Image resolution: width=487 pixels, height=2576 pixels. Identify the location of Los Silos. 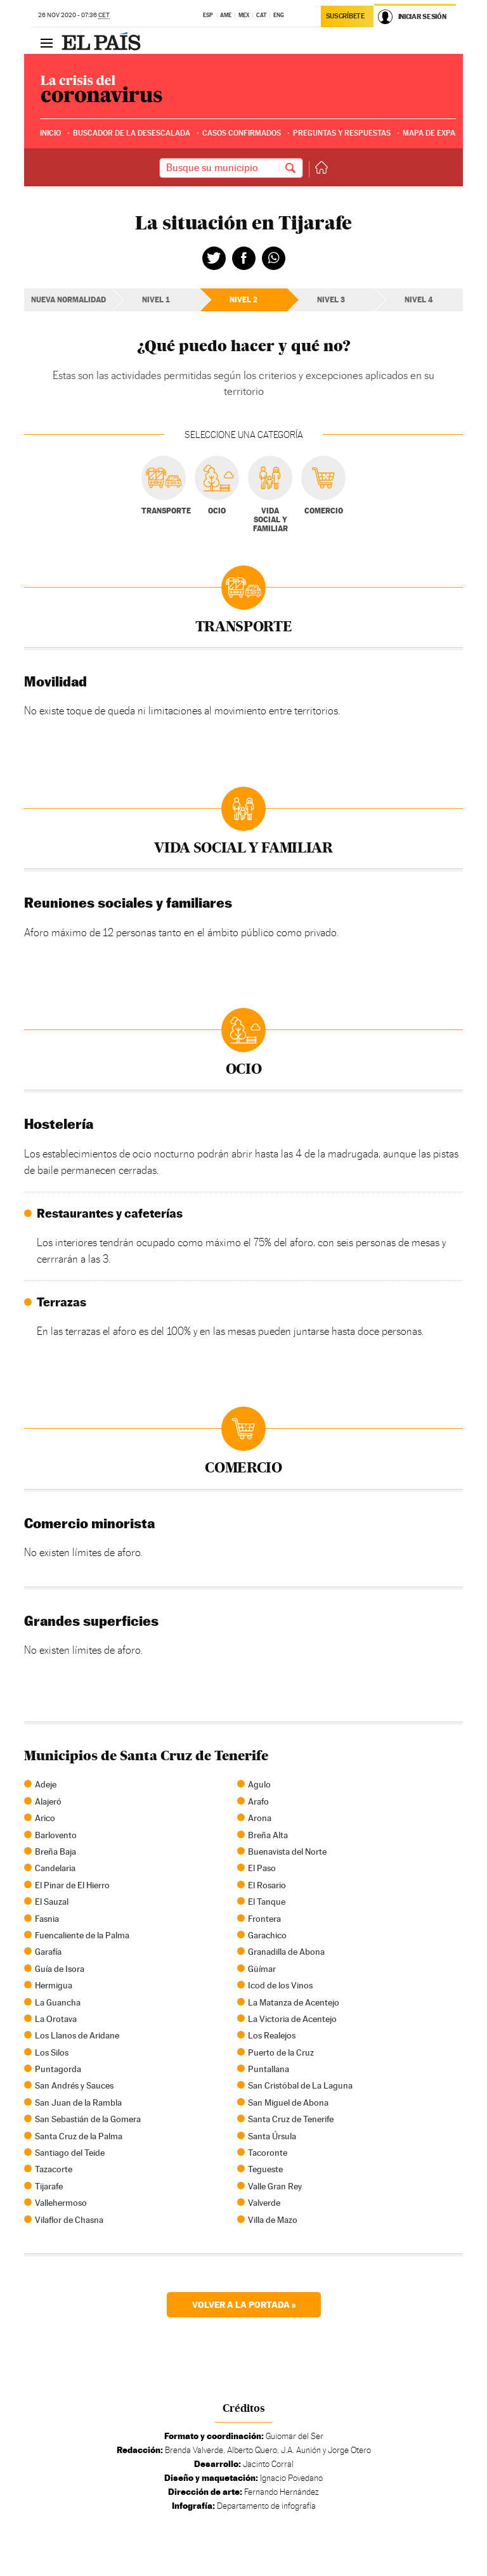
(51, 2052).